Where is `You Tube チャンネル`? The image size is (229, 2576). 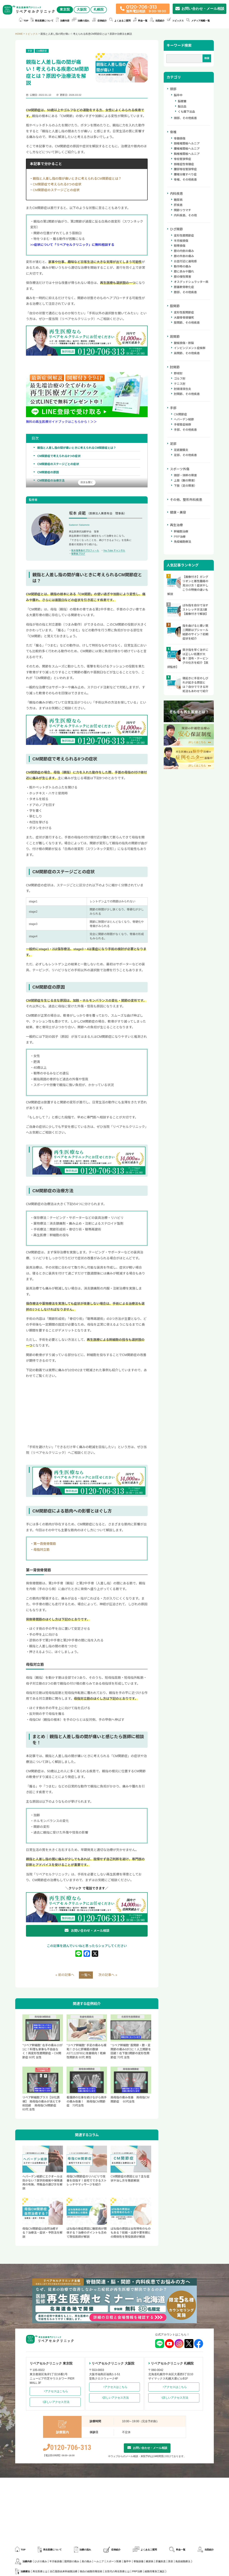 You Tube チャンネル is located at coordinates (114, 550).